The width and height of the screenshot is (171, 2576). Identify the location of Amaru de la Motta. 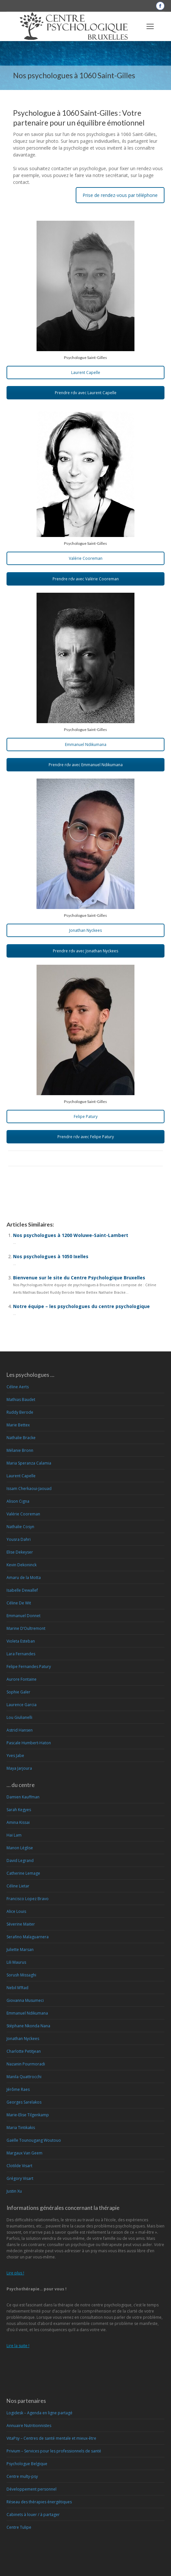
(24, 1577).